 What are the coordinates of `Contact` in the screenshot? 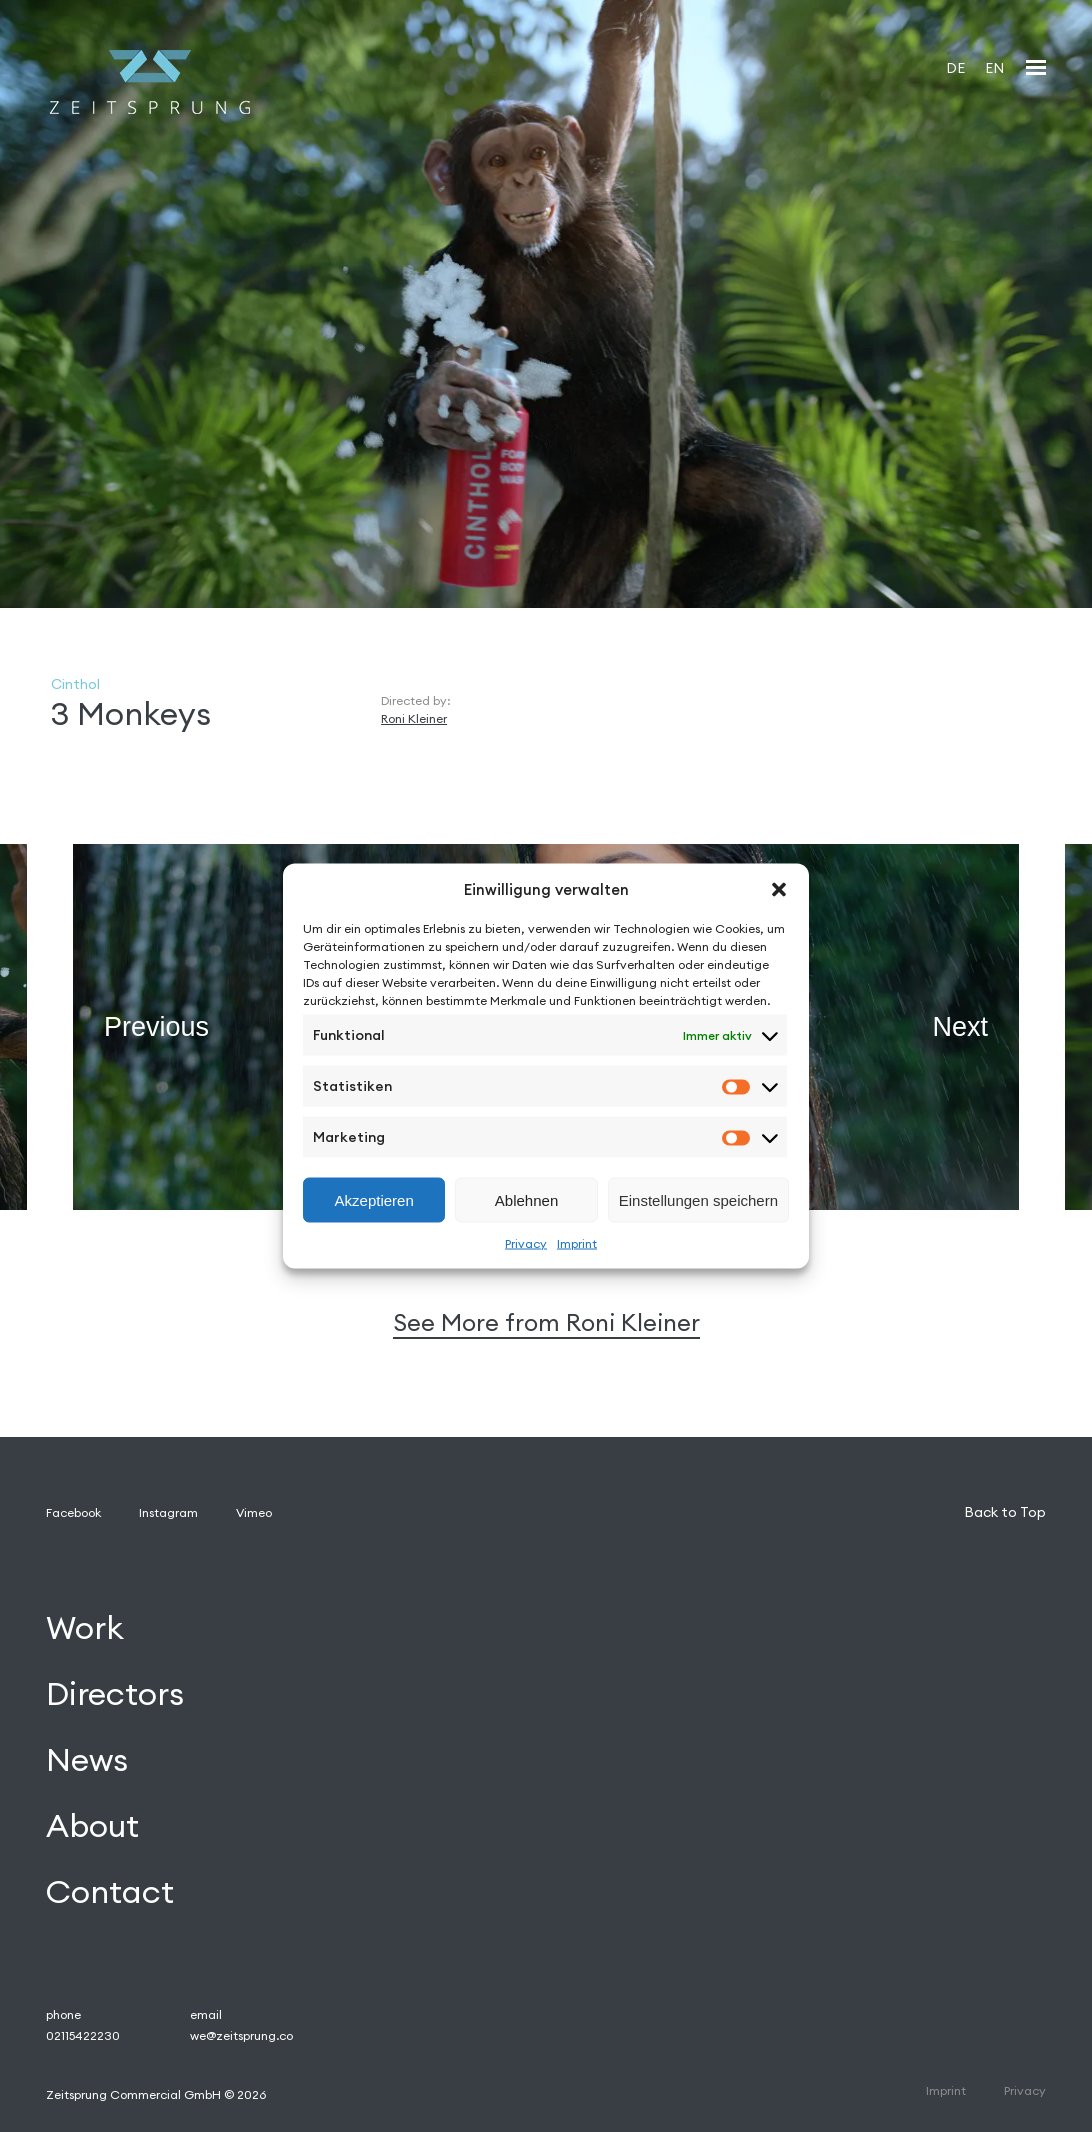 It's located at (110, 1891).